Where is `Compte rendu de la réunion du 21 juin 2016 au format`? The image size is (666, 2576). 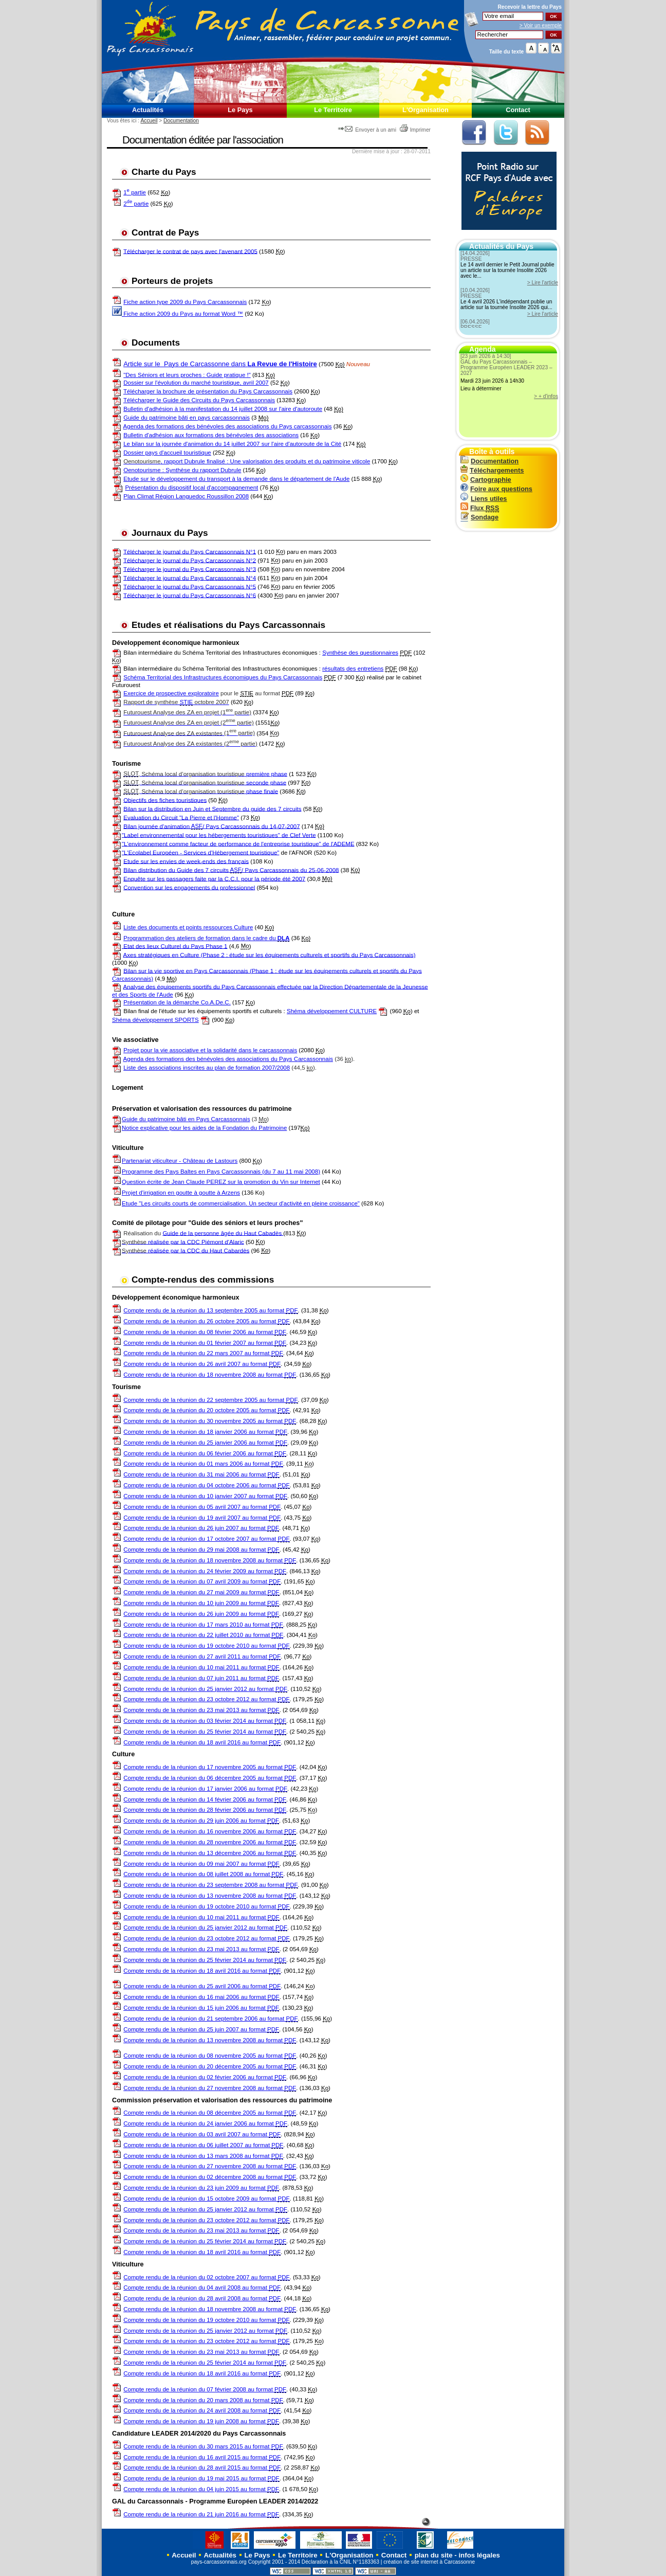 Compte rendu de la réunion du 21 juin 2016 au format is located at coordinates (201, 2514).